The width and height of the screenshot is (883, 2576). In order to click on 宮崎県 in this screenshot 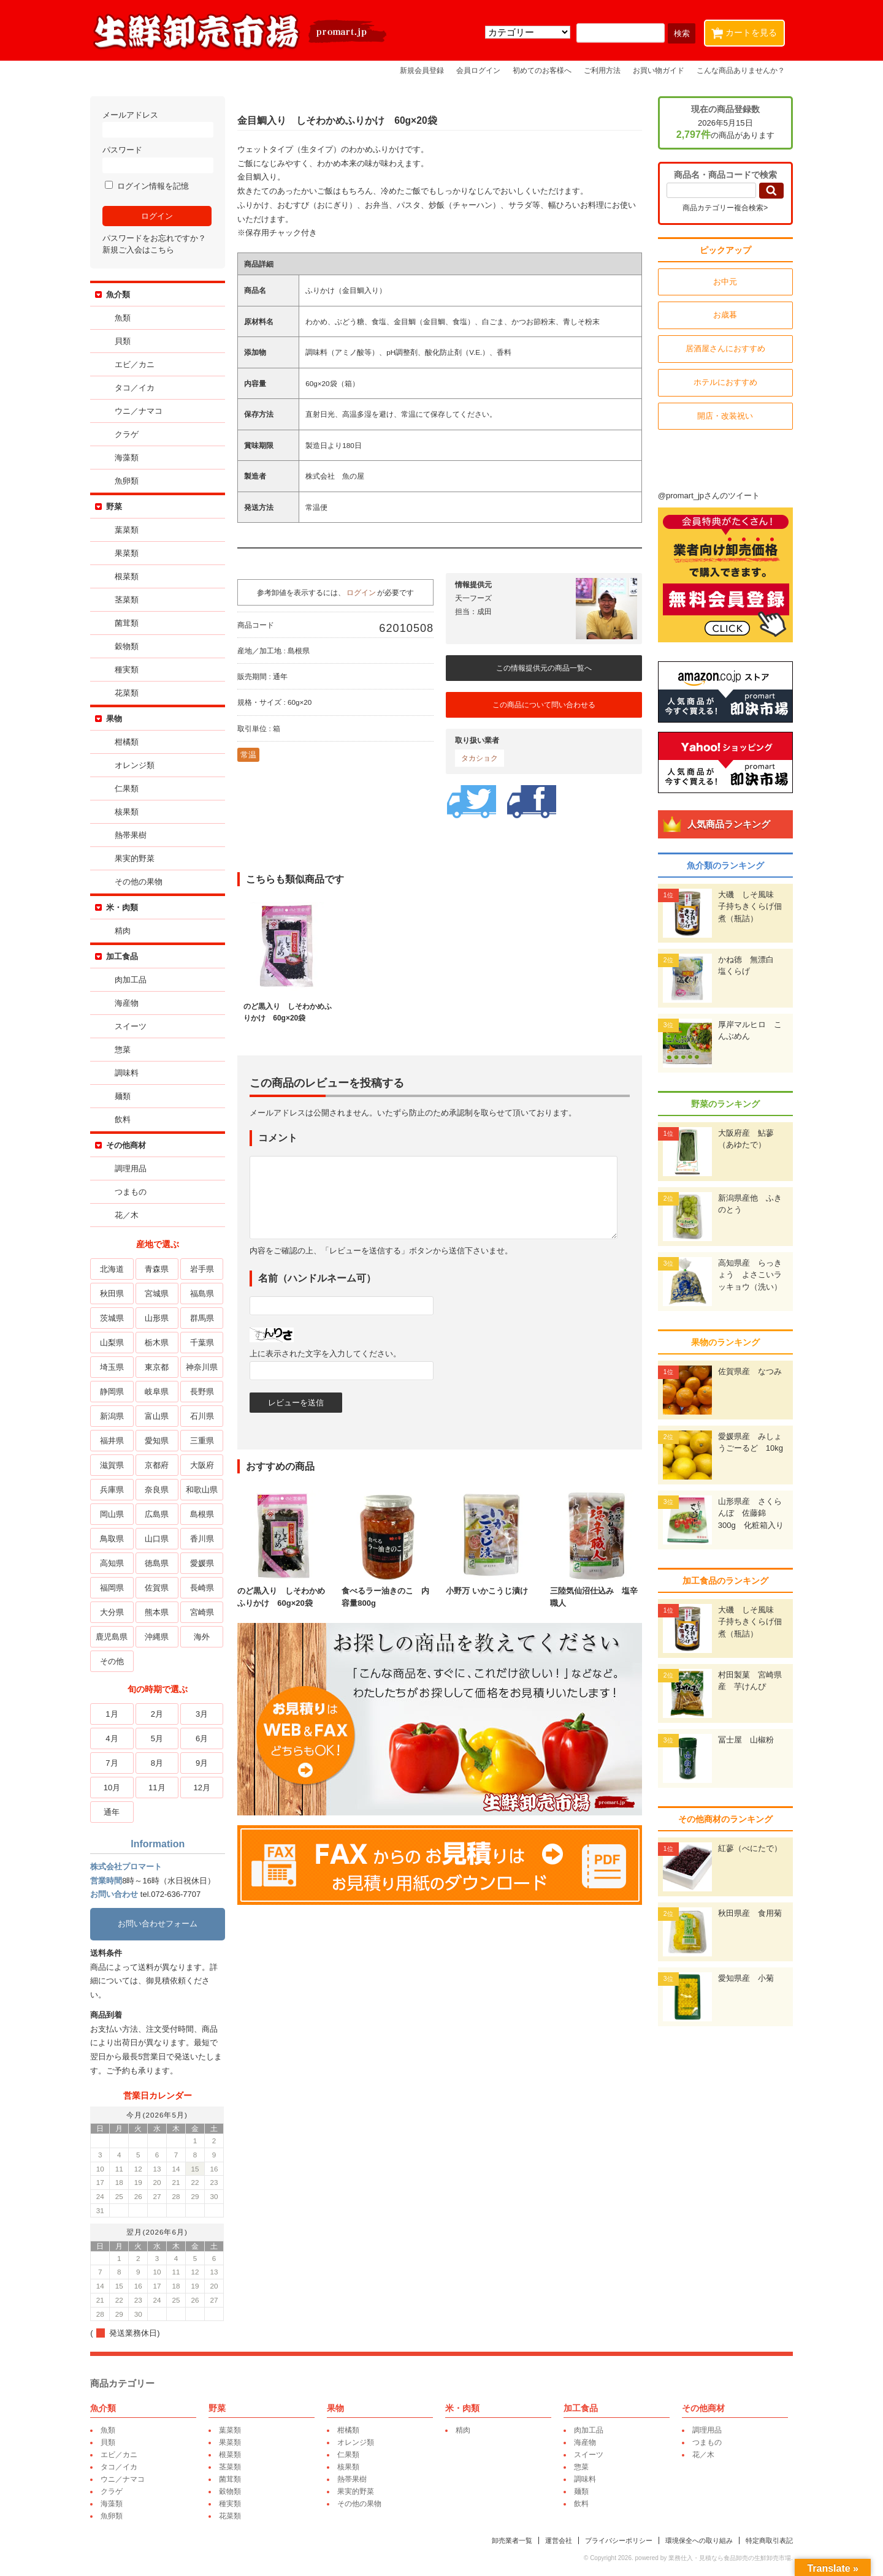, I will do `click(203, 1612)`.